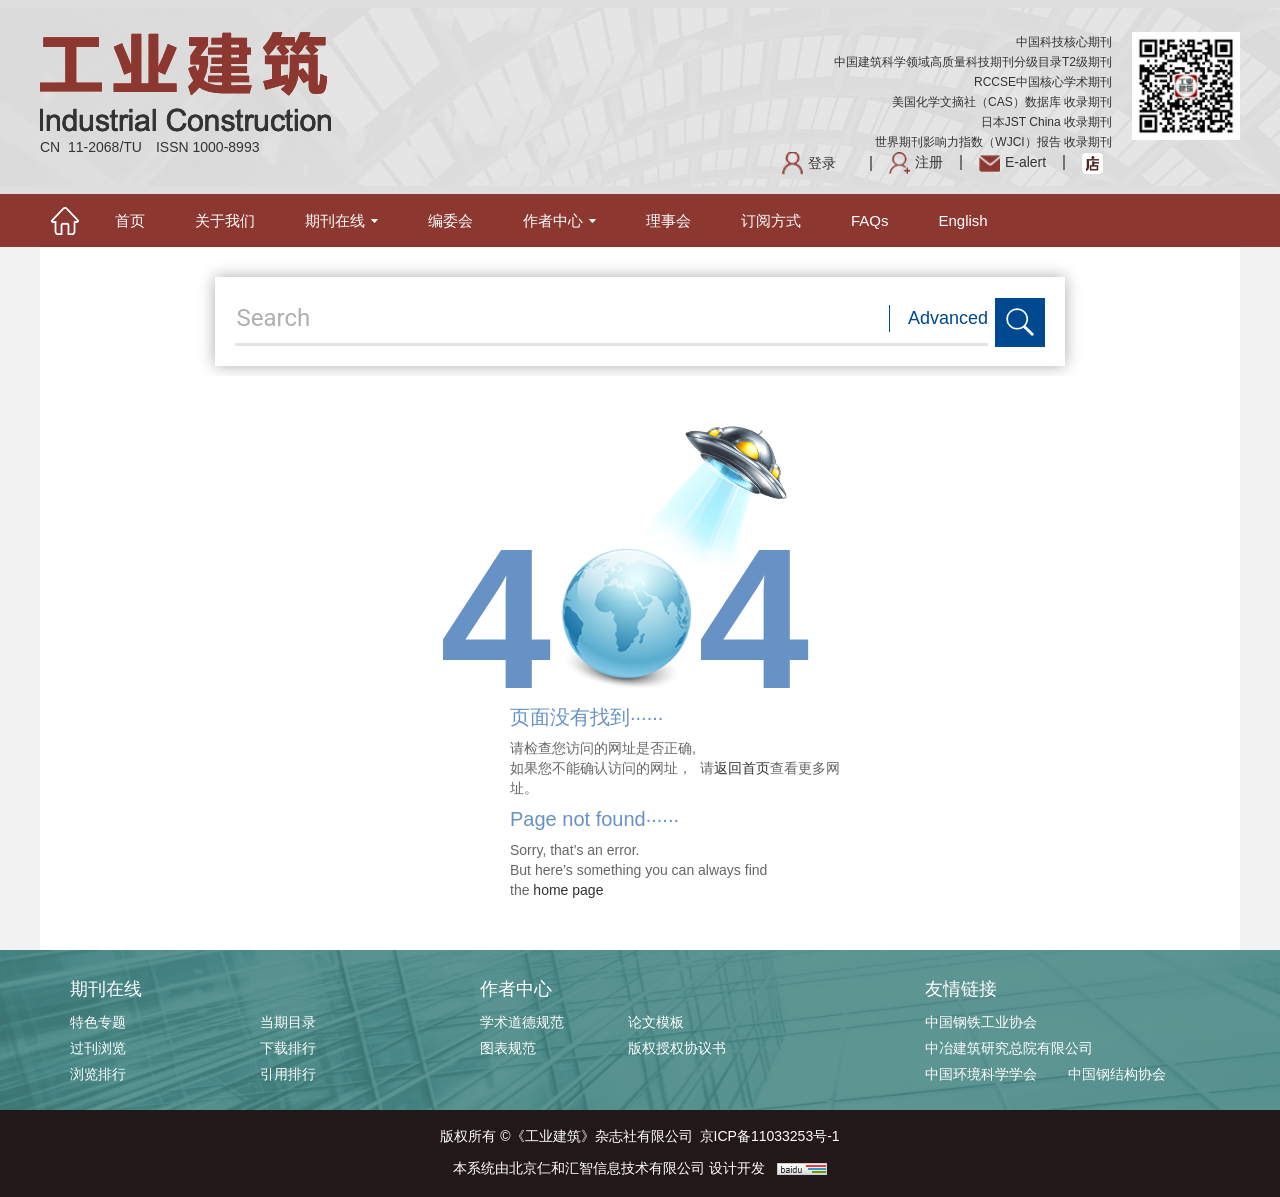 The image size is (1280, 1197). I want to click on 理事会, so click(668, 220).